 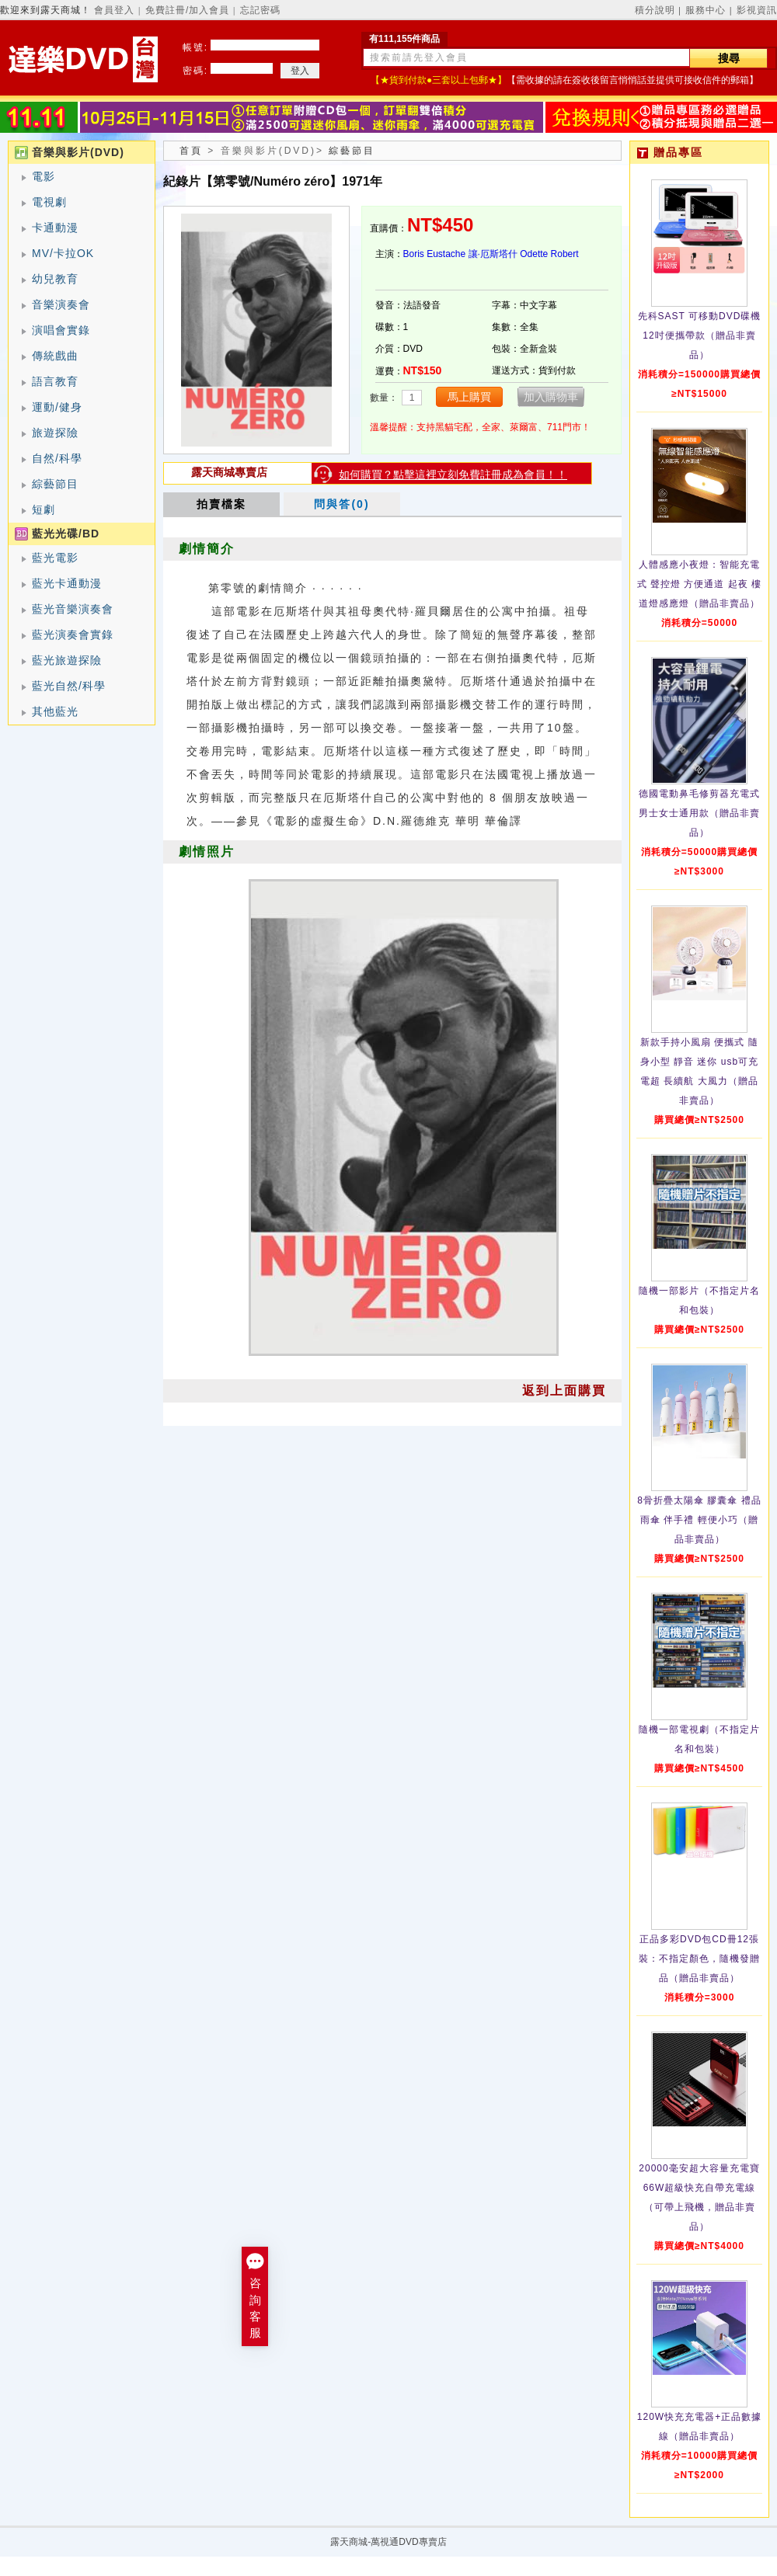 What do you see at coordinates (55, 432) in the screenshot?
I see `旅遊探險` at bounding box center [55, 432].